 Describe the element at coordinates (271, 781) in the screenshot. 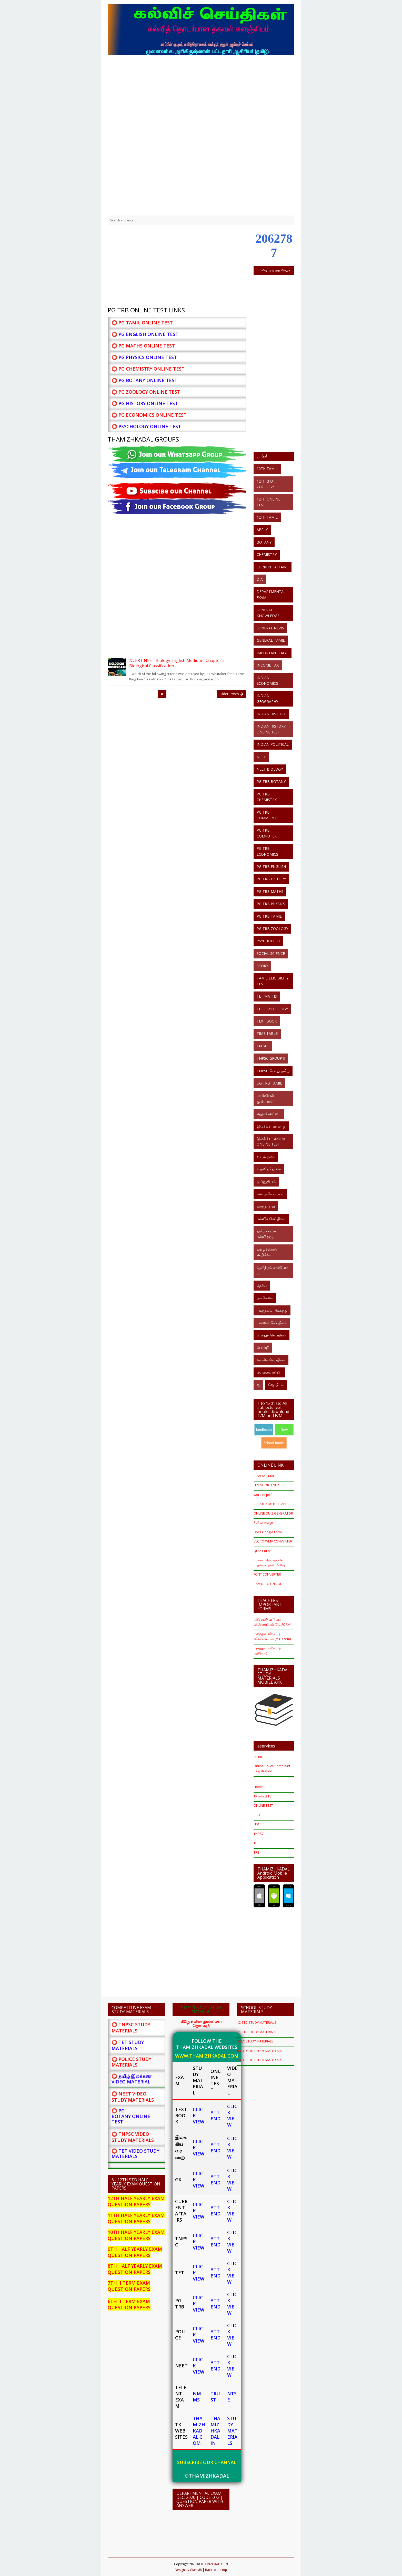

I see `PG TRB BOTANY` at that location.